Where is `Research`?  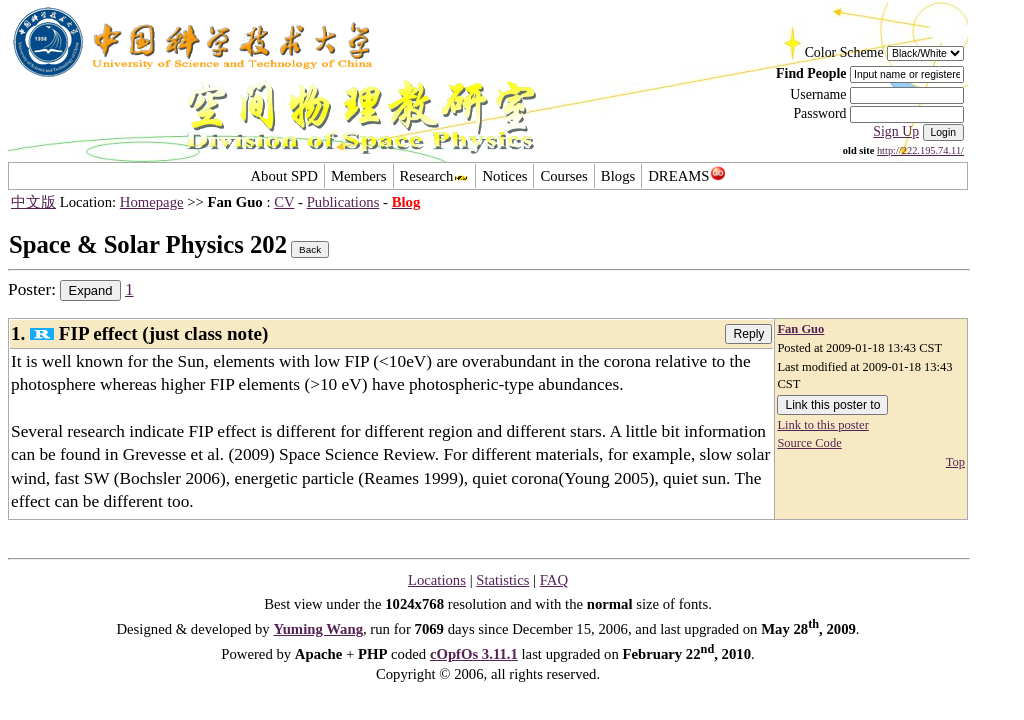 Research is located at coordinates (435, 176).